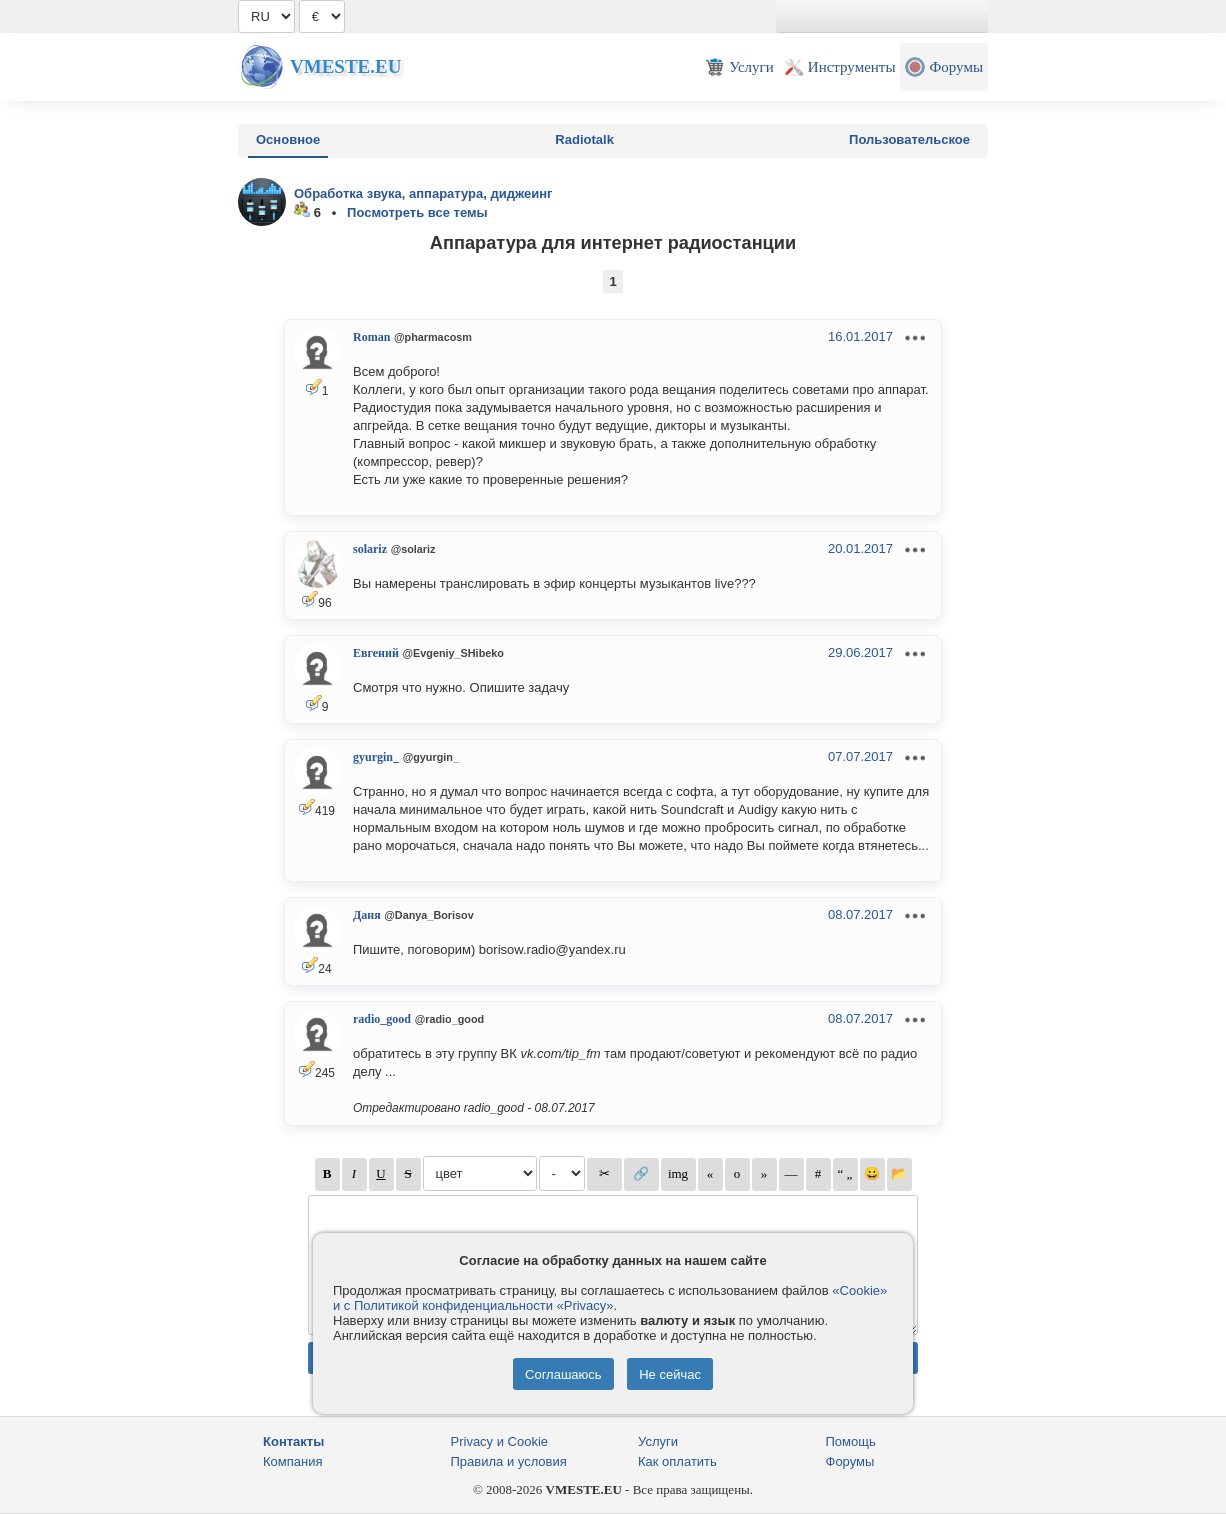 The image size is (1226, 1514). What do you see at coordinates (500, 1441) in the screenshot?
I see `Privacy и Cookie` at bounding box center [500, 1441].